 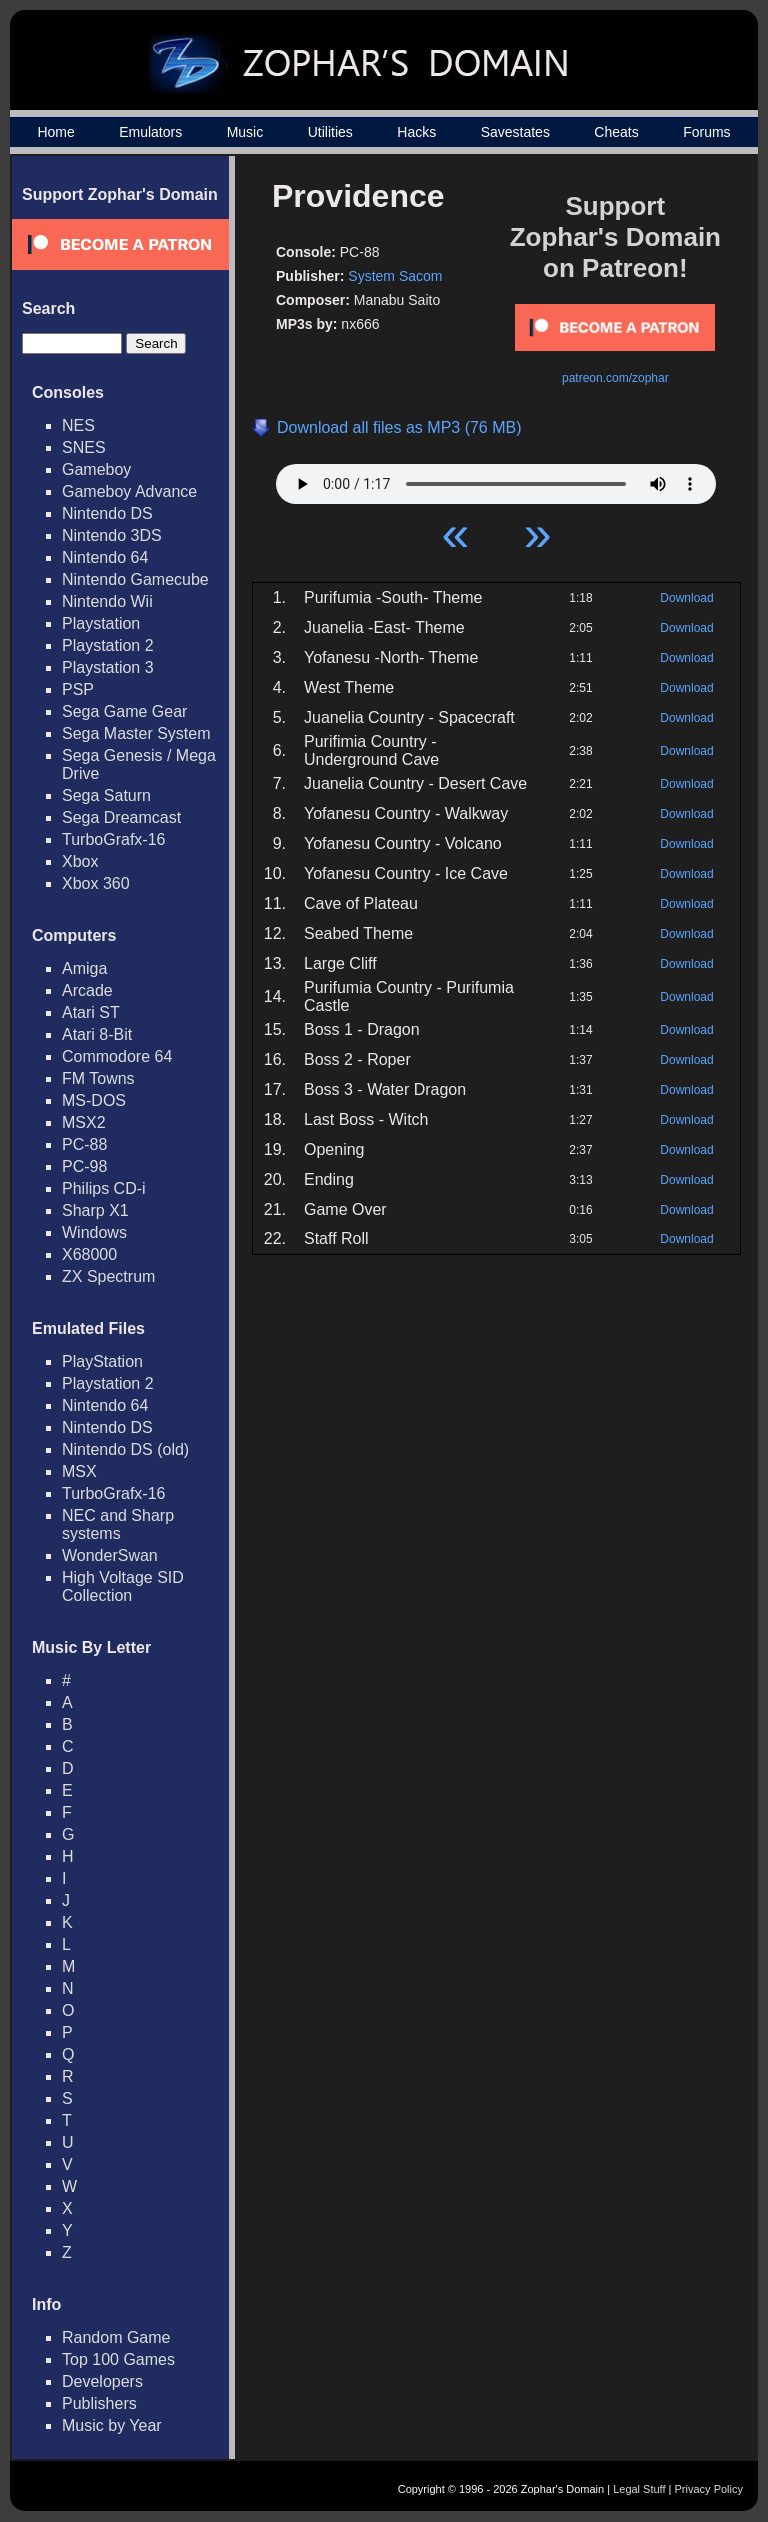 What do you see at coordinates (117, 1056) in the screenshot?
I see `Commodore 64` at bounding box center [117, 1056].